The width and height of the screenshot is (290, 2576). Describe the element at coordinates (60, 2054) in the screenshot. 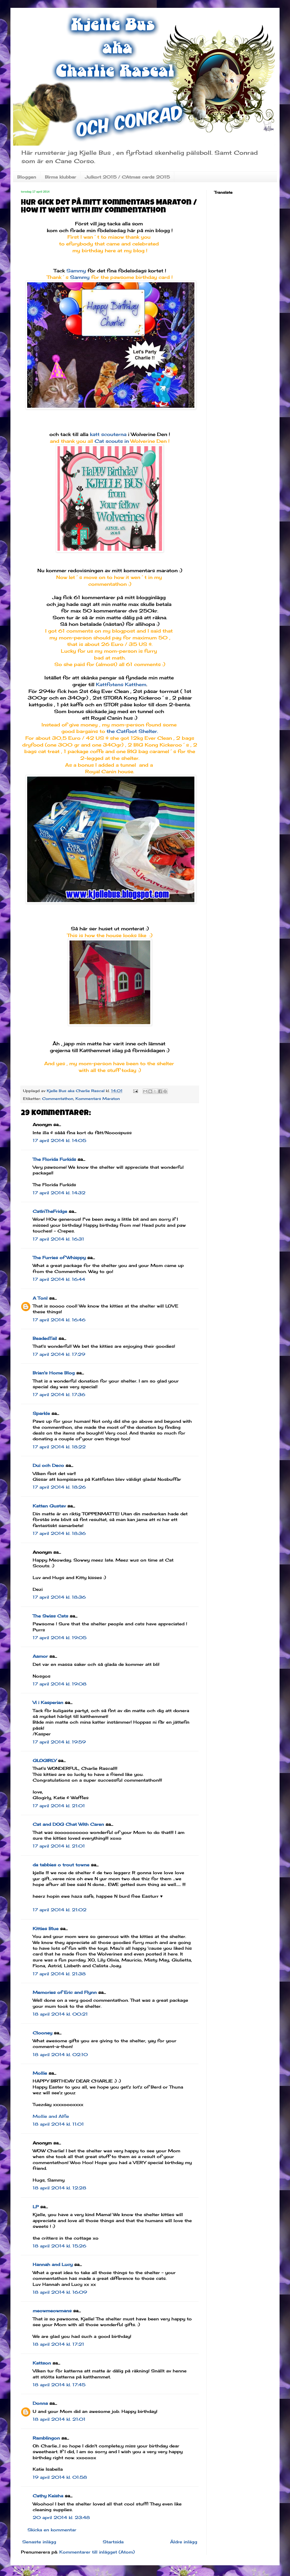

I see `18 april 2014 kl. 02:10` at that location.